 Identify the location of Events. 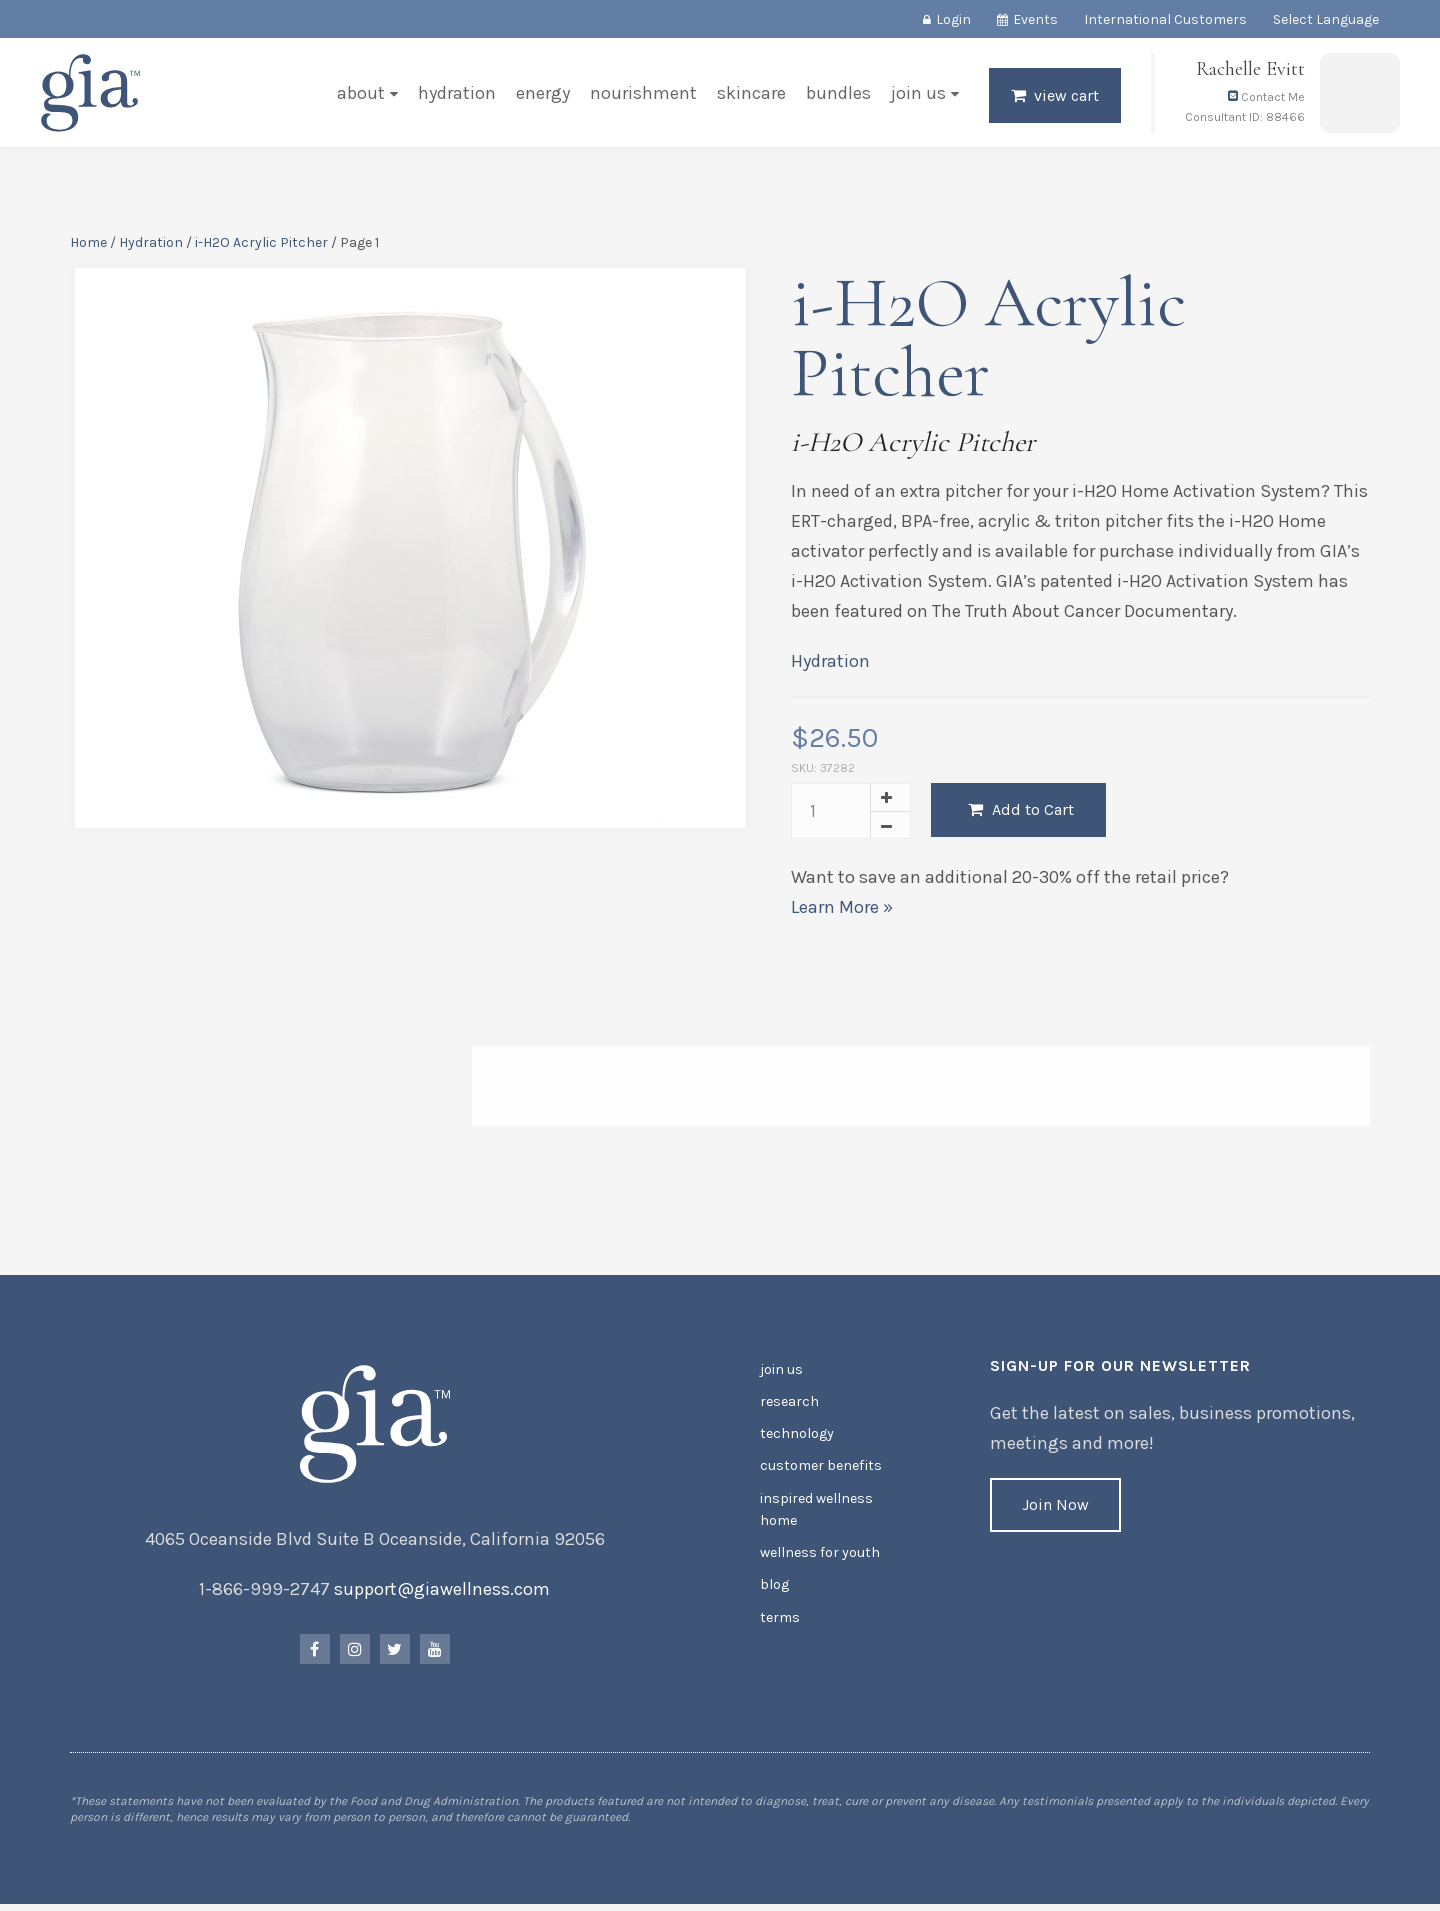
(1035, 19).